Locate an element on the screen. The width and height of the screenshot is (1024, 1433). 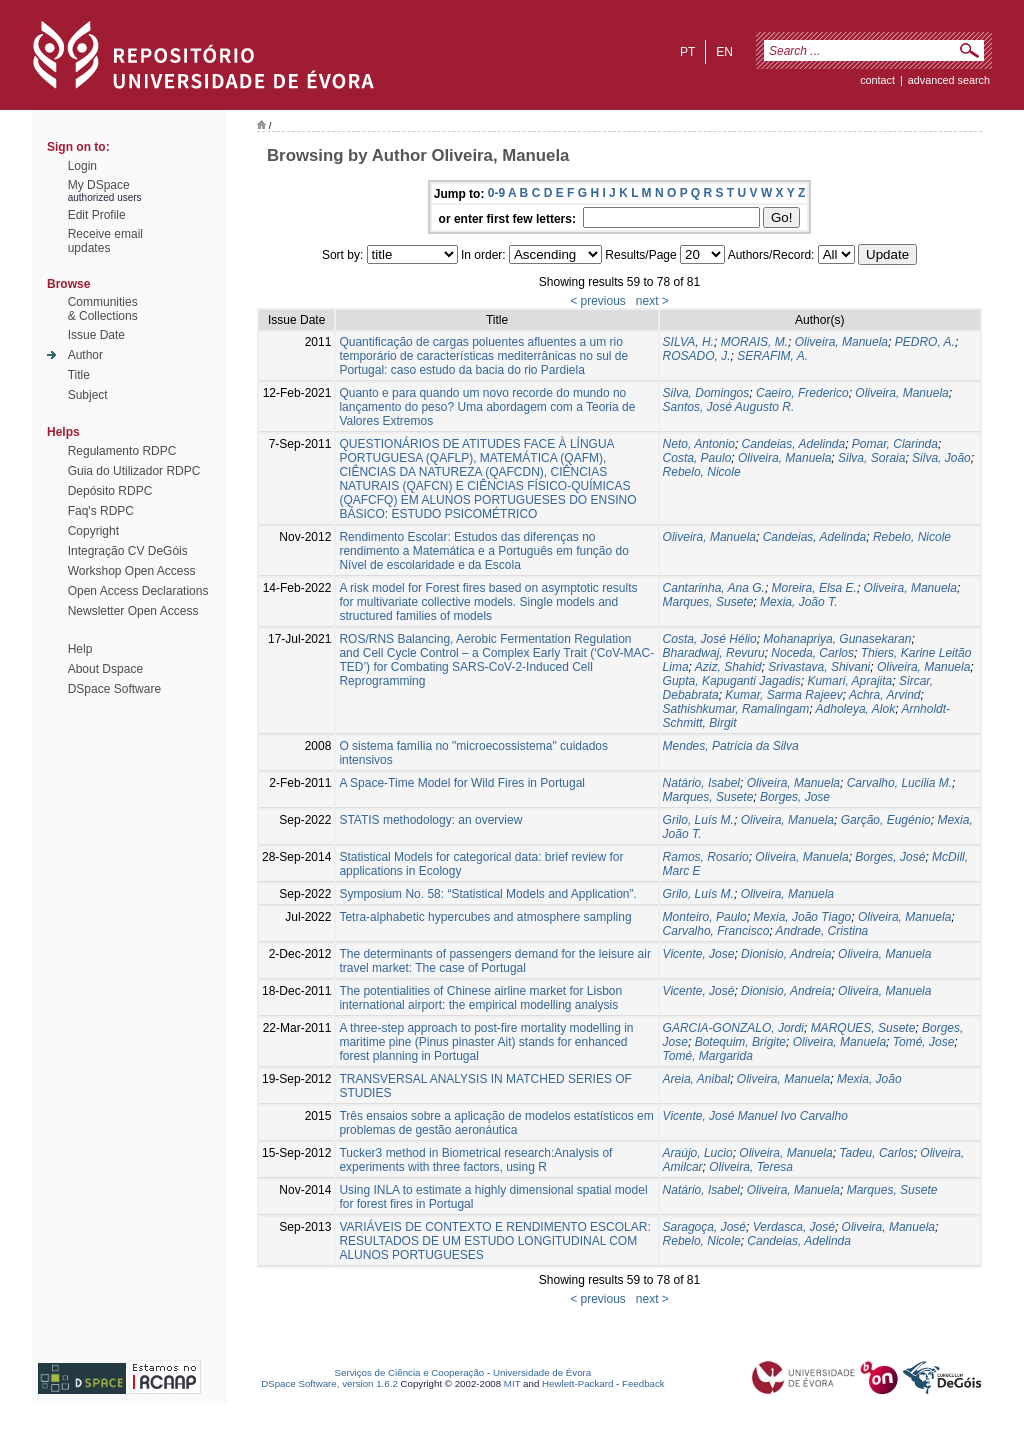
Kumari, Aprajita is located at coordinates (849, 681).